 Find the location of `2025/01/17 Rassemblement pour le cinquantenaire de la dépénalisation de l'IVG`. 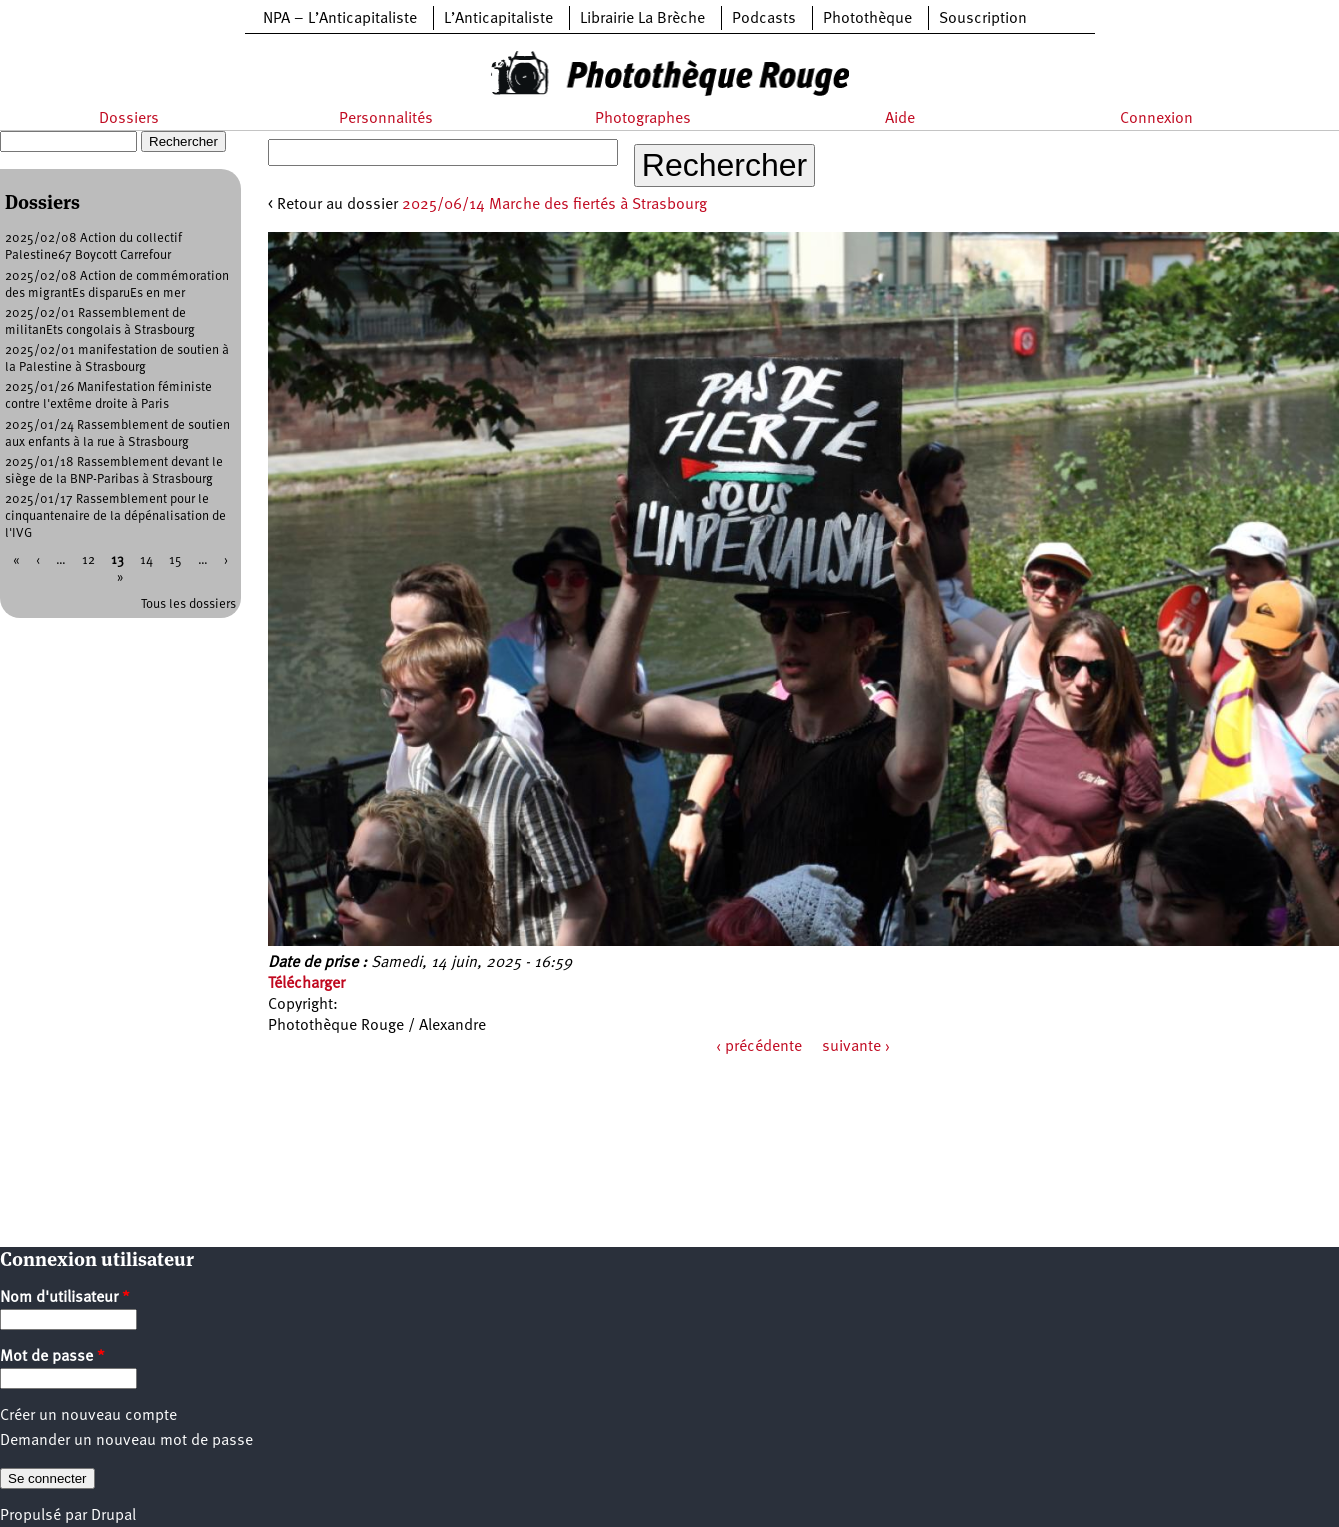

2025/01/17 Rassemblement pour le cinquantenaire de la dépénalisation de l'IVG is located at coordinates (115, 516).